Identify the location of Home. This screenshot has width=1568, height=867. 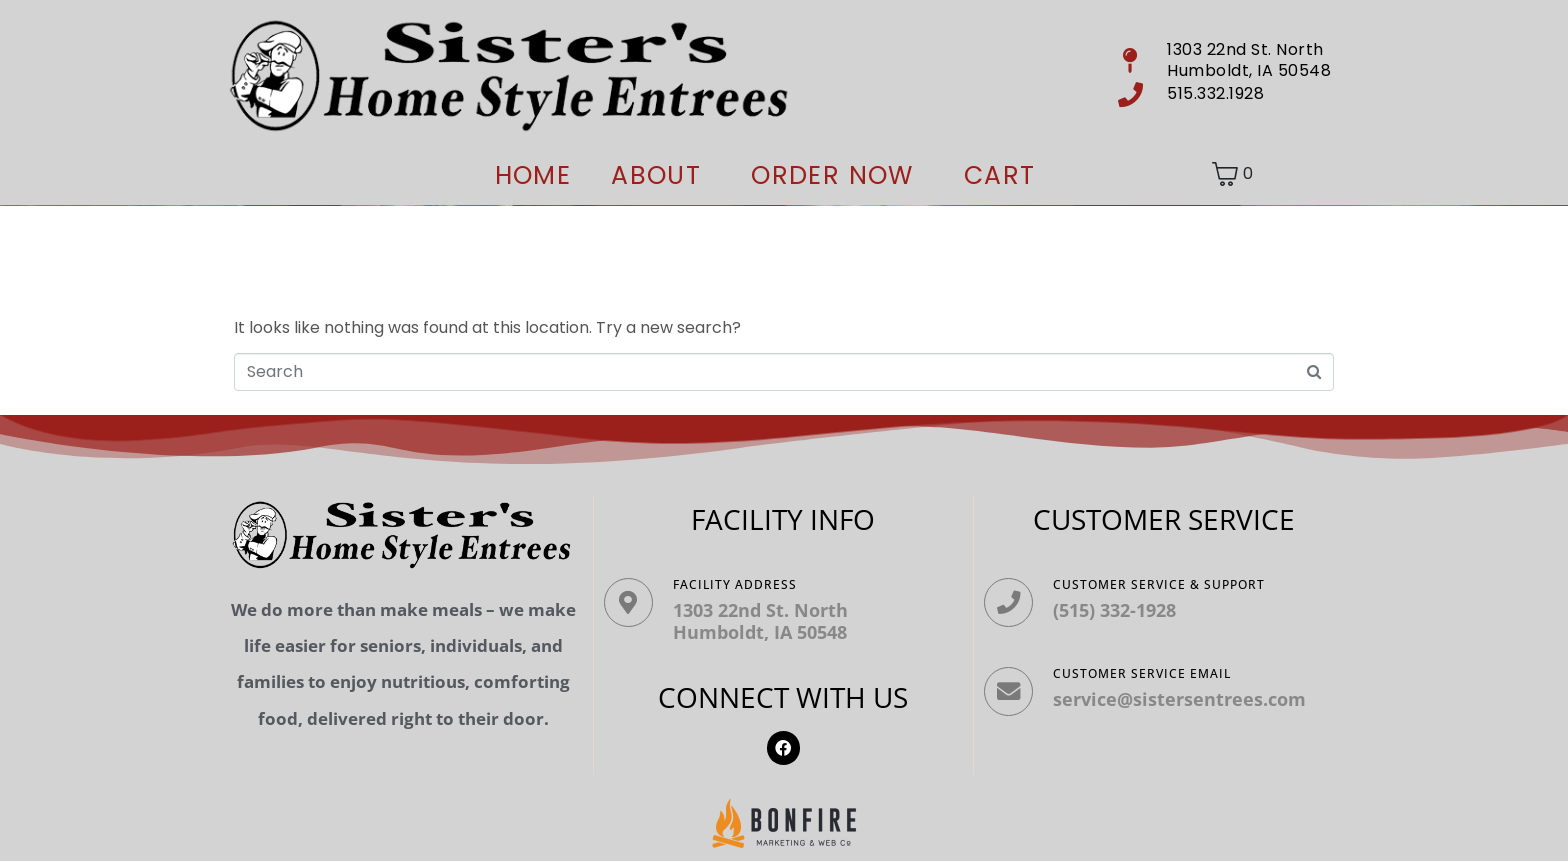
(533, 175).